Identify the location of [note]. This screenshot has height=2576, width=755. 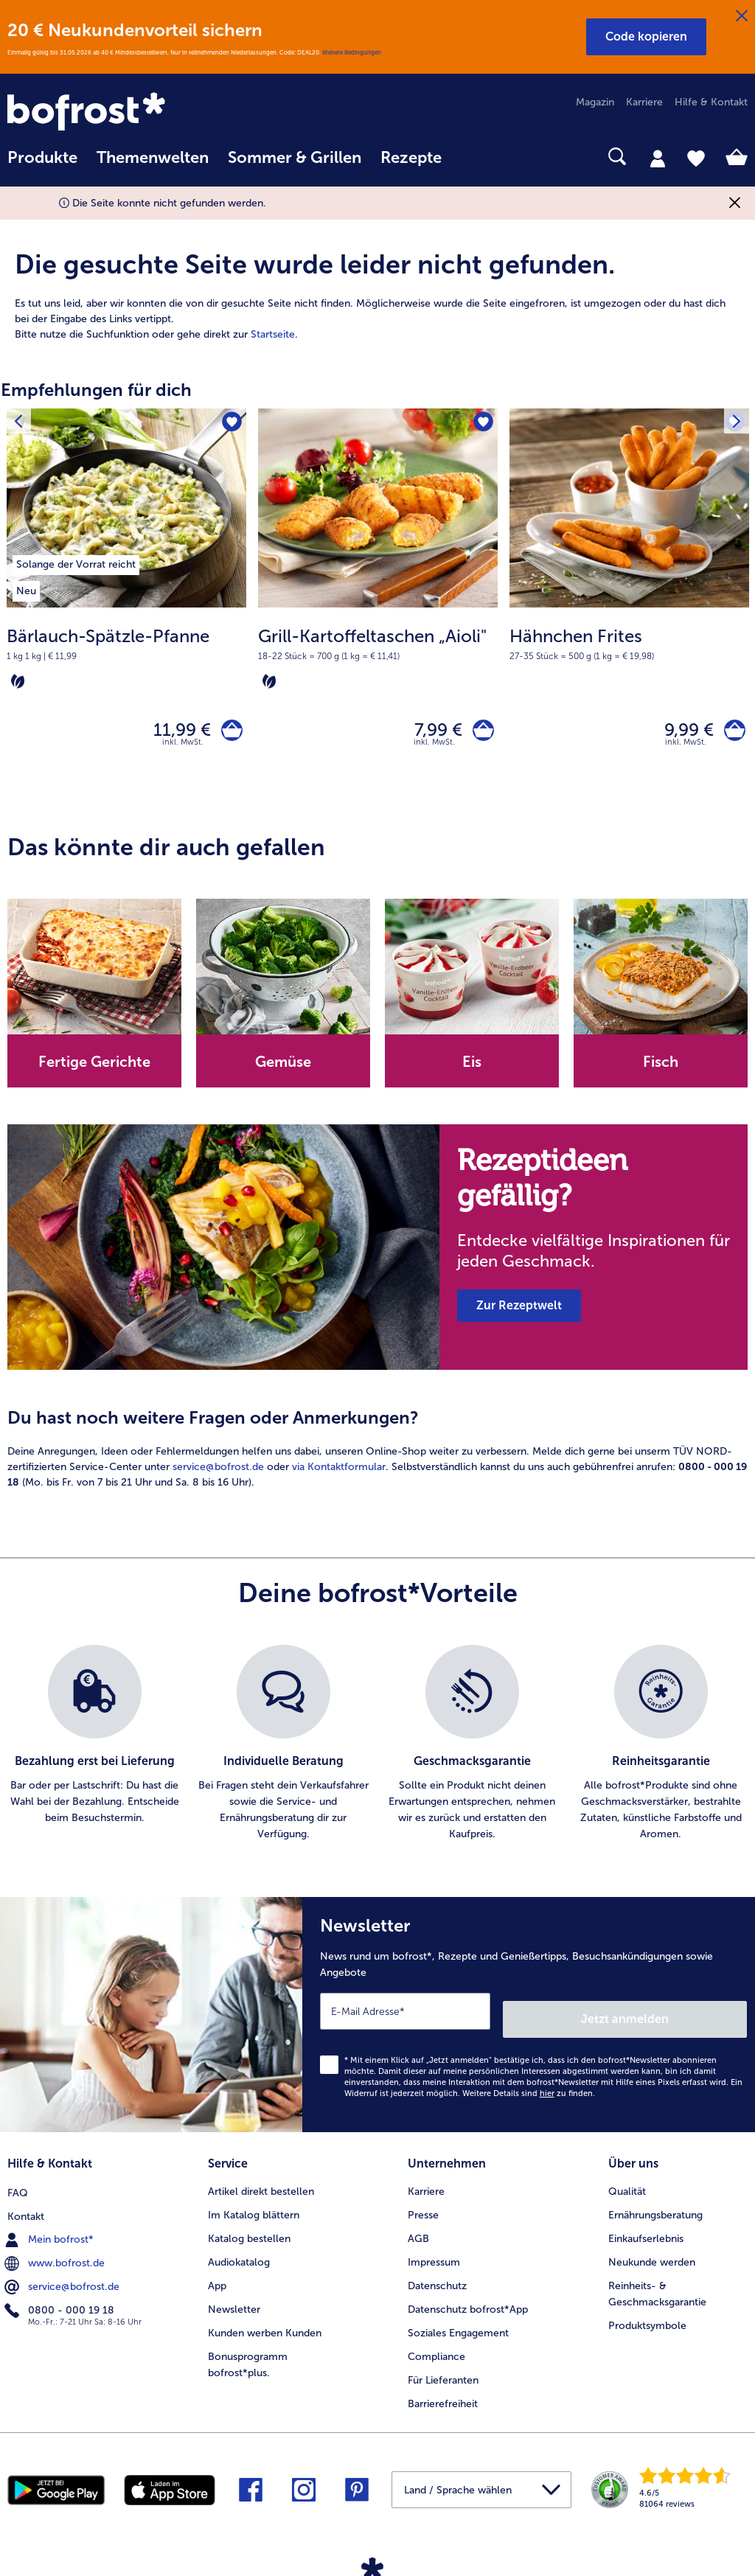
(126, 657).